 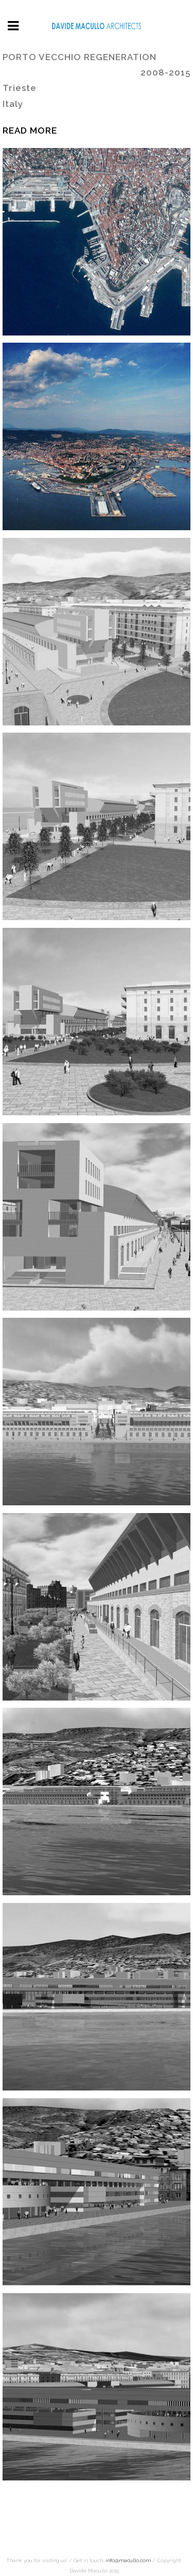 I want to click on info@macullo.com, so click(x=128, y=2560).